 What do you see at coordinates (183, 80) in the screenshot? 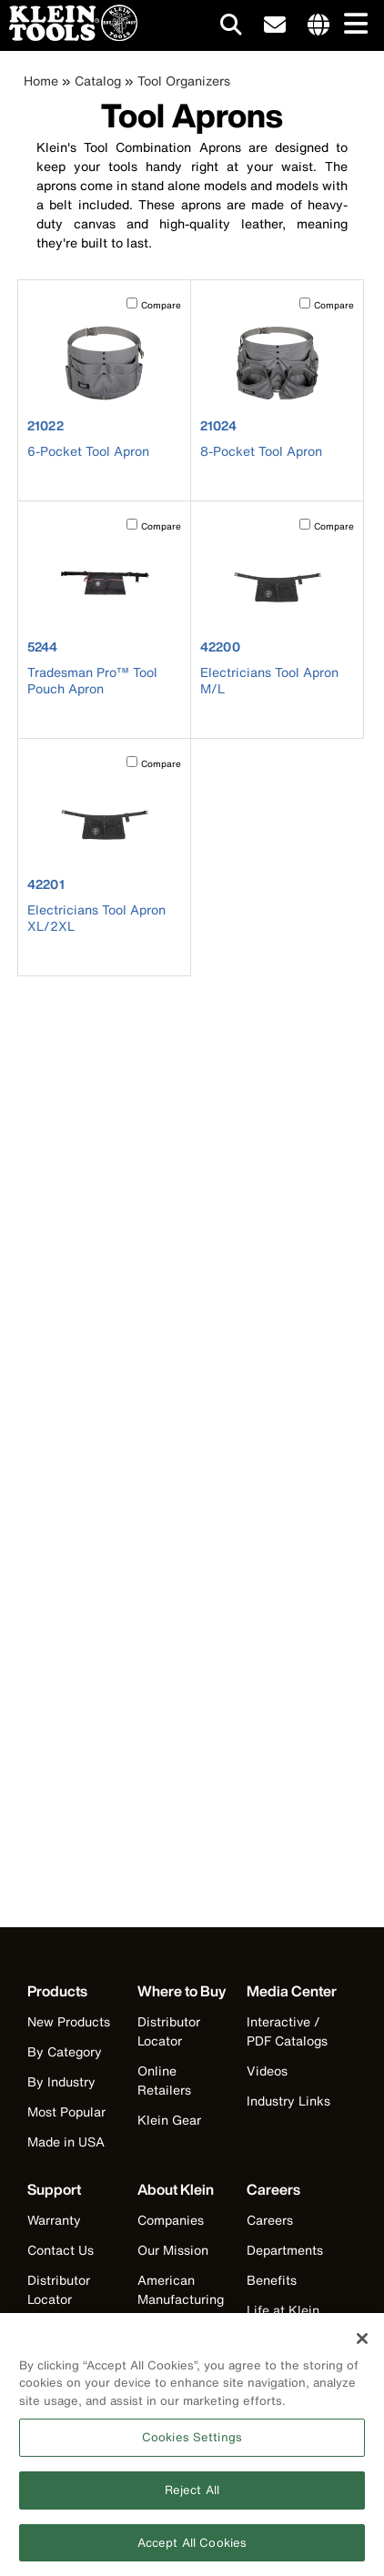
I see `Tool Organizers` at bounding box center [183, 80].